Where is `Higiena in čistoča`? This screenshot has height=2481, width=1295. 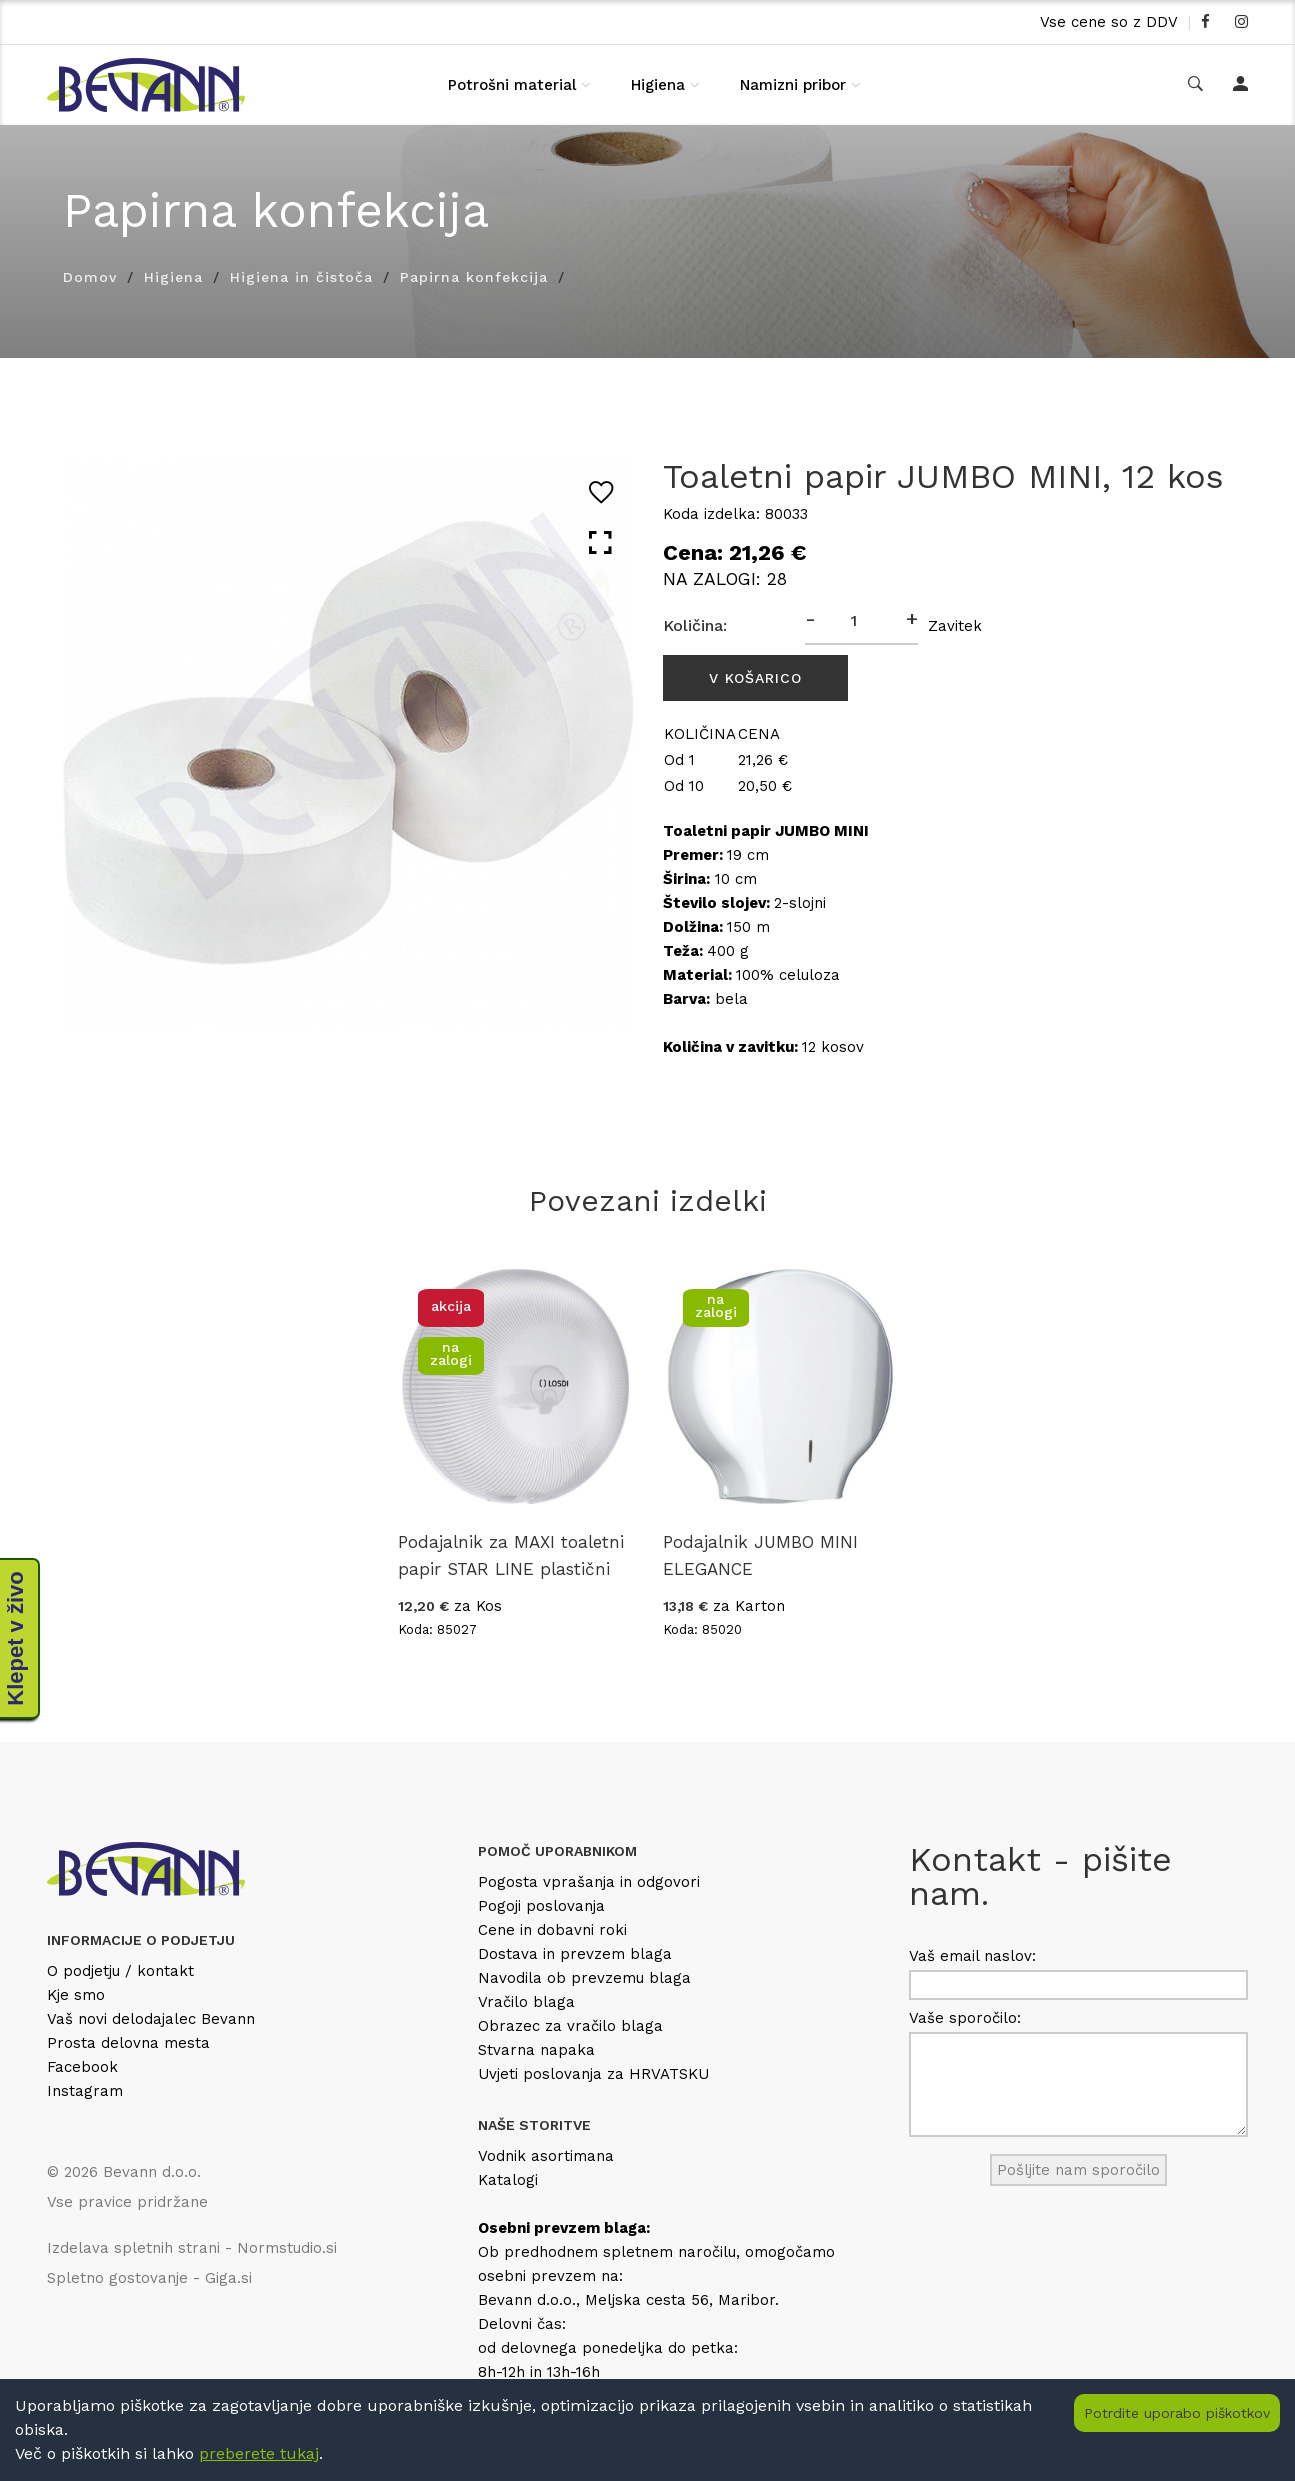
Higiena in čistoča is located at coordinates (301, 277).